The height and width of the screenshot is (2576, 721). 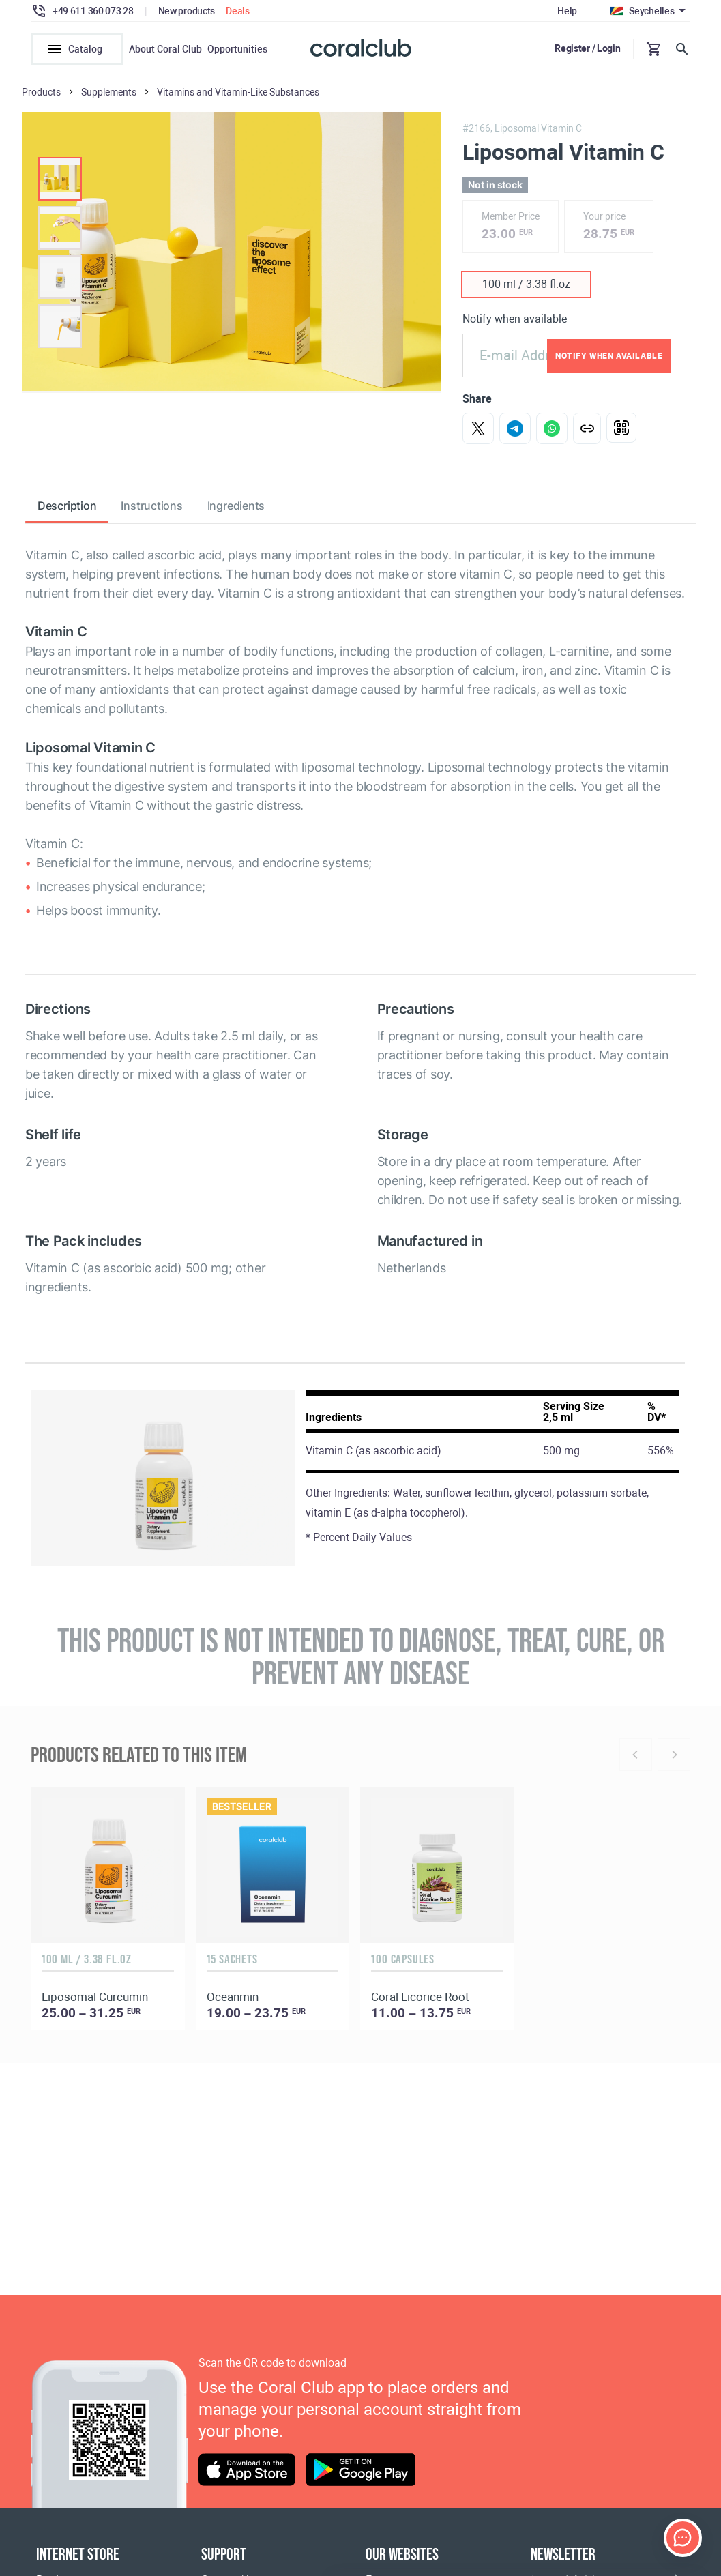 I want to click on Opportunities, so click(x=237, y=49).